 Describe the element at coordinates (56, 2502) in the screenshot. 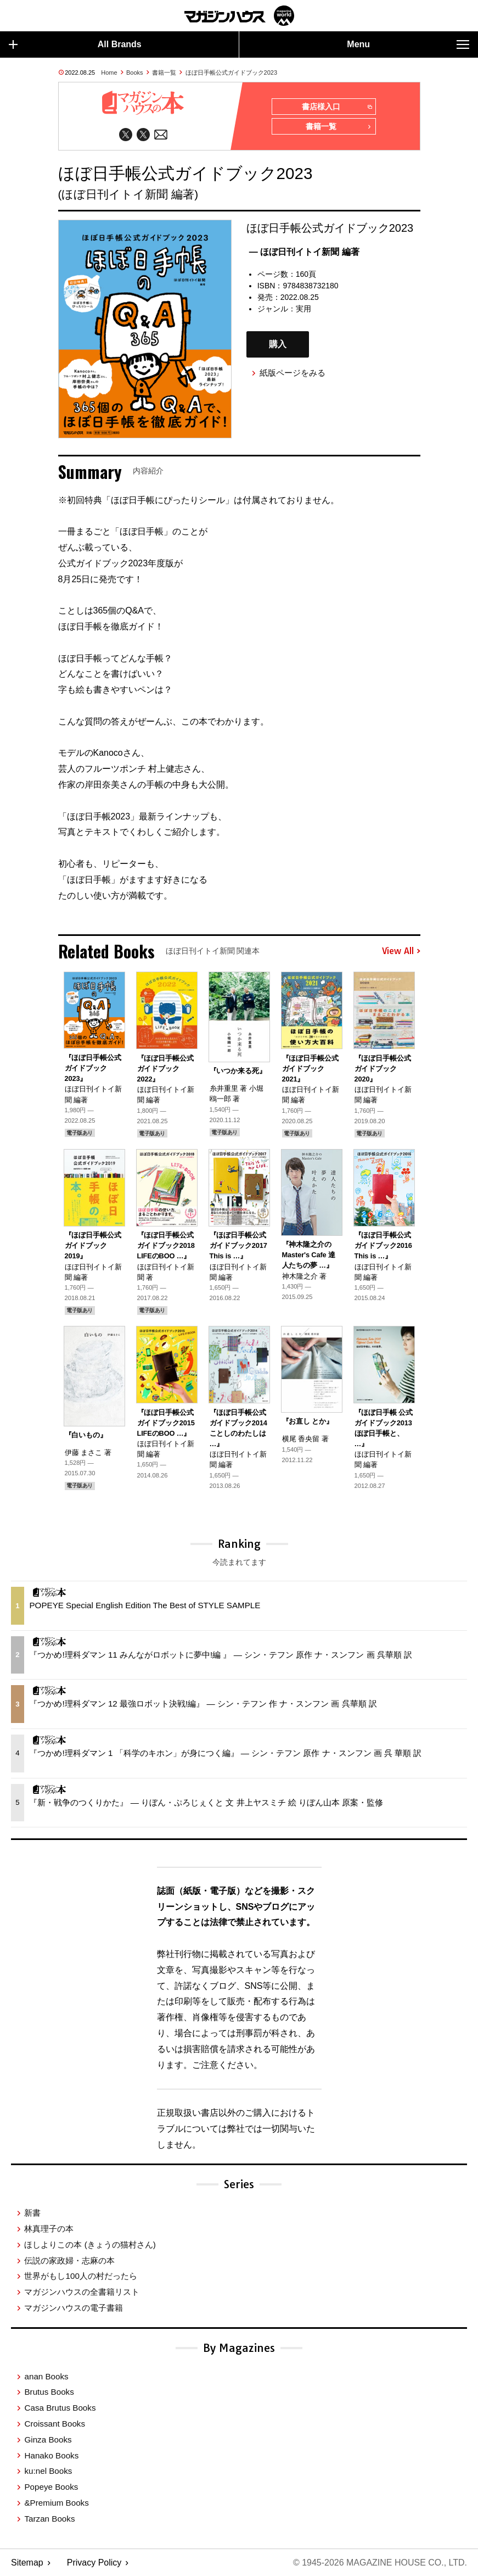

I see `&Premium Books` at that location.